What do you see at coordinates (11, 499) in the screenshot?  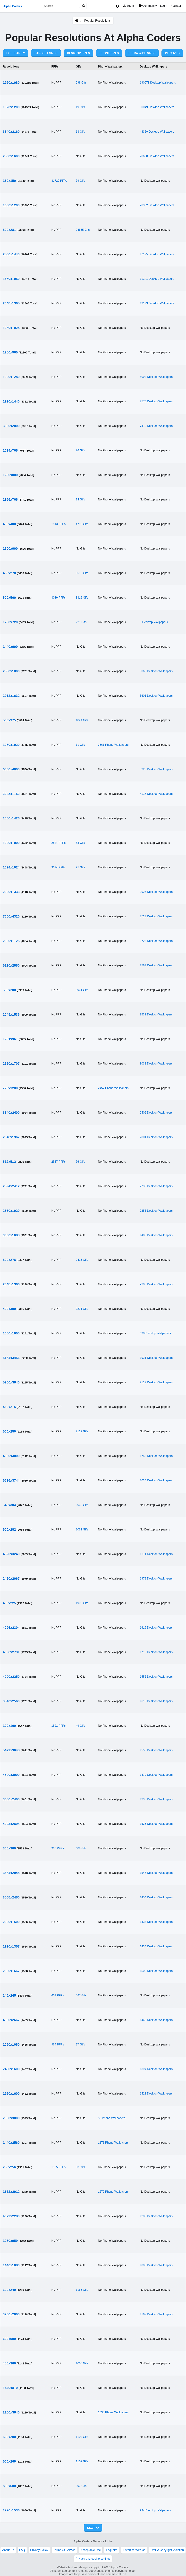 I see `1366x768` at bounding box center [11, 499].